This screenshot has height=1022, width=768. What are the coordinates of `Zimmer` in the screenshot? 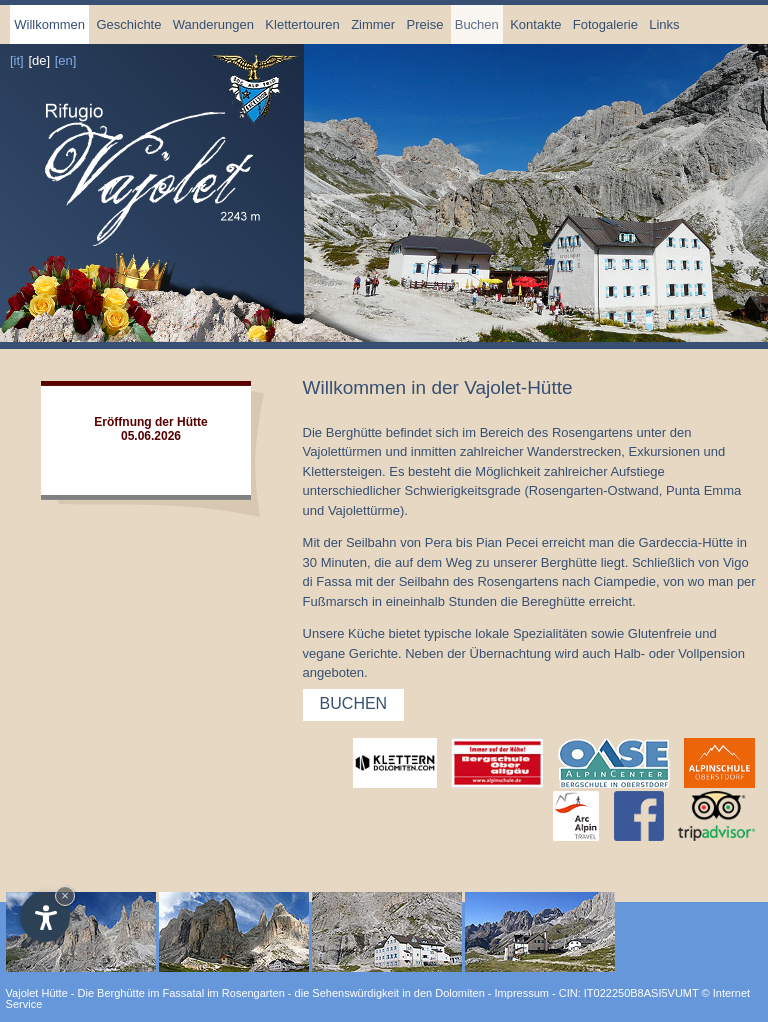 It's located at (373, 24).